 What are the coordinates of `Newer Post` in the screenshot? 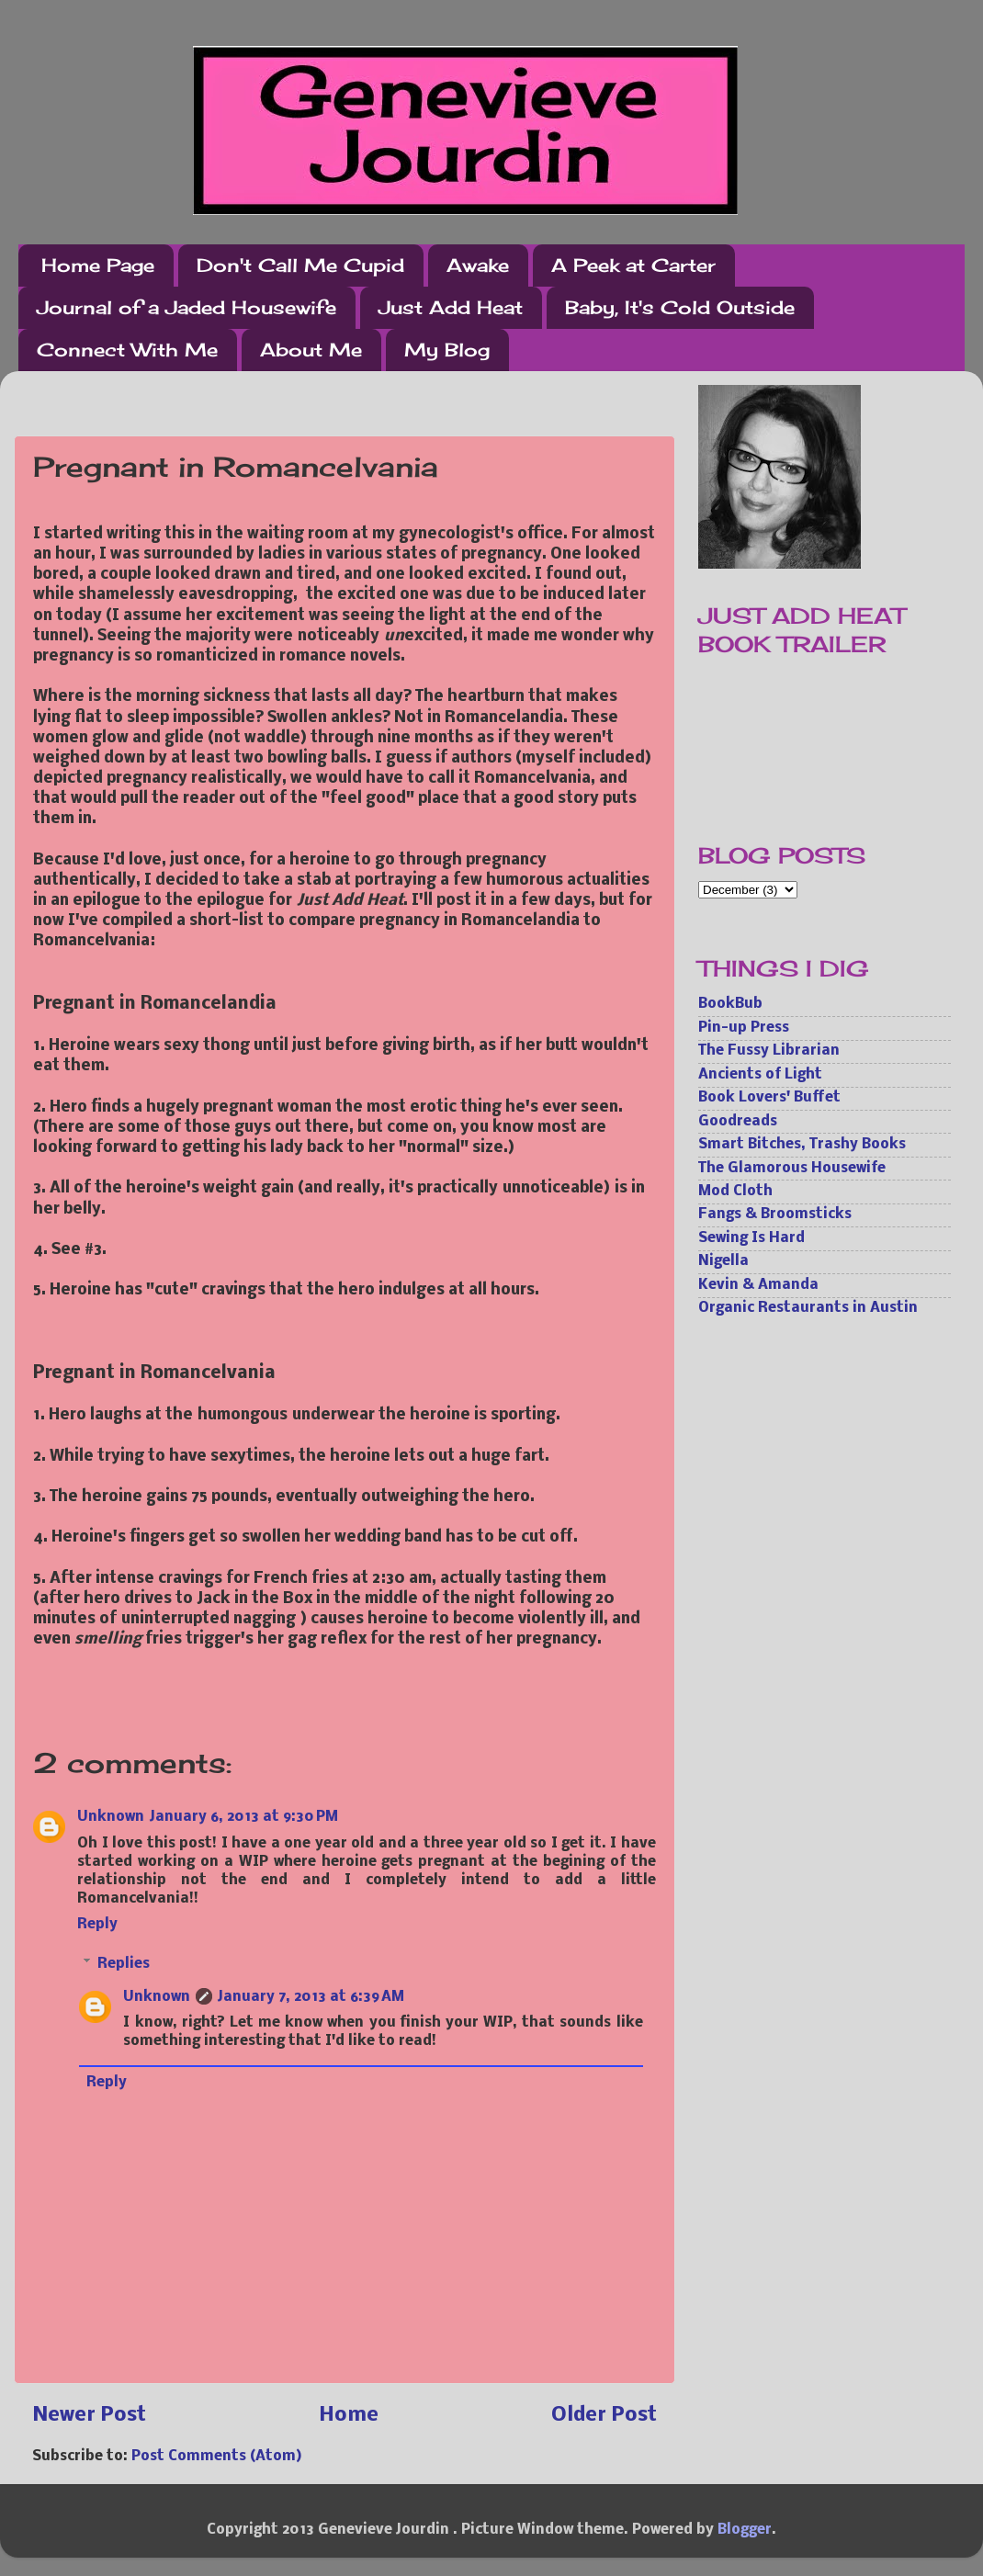 It's located at (89, 2415).